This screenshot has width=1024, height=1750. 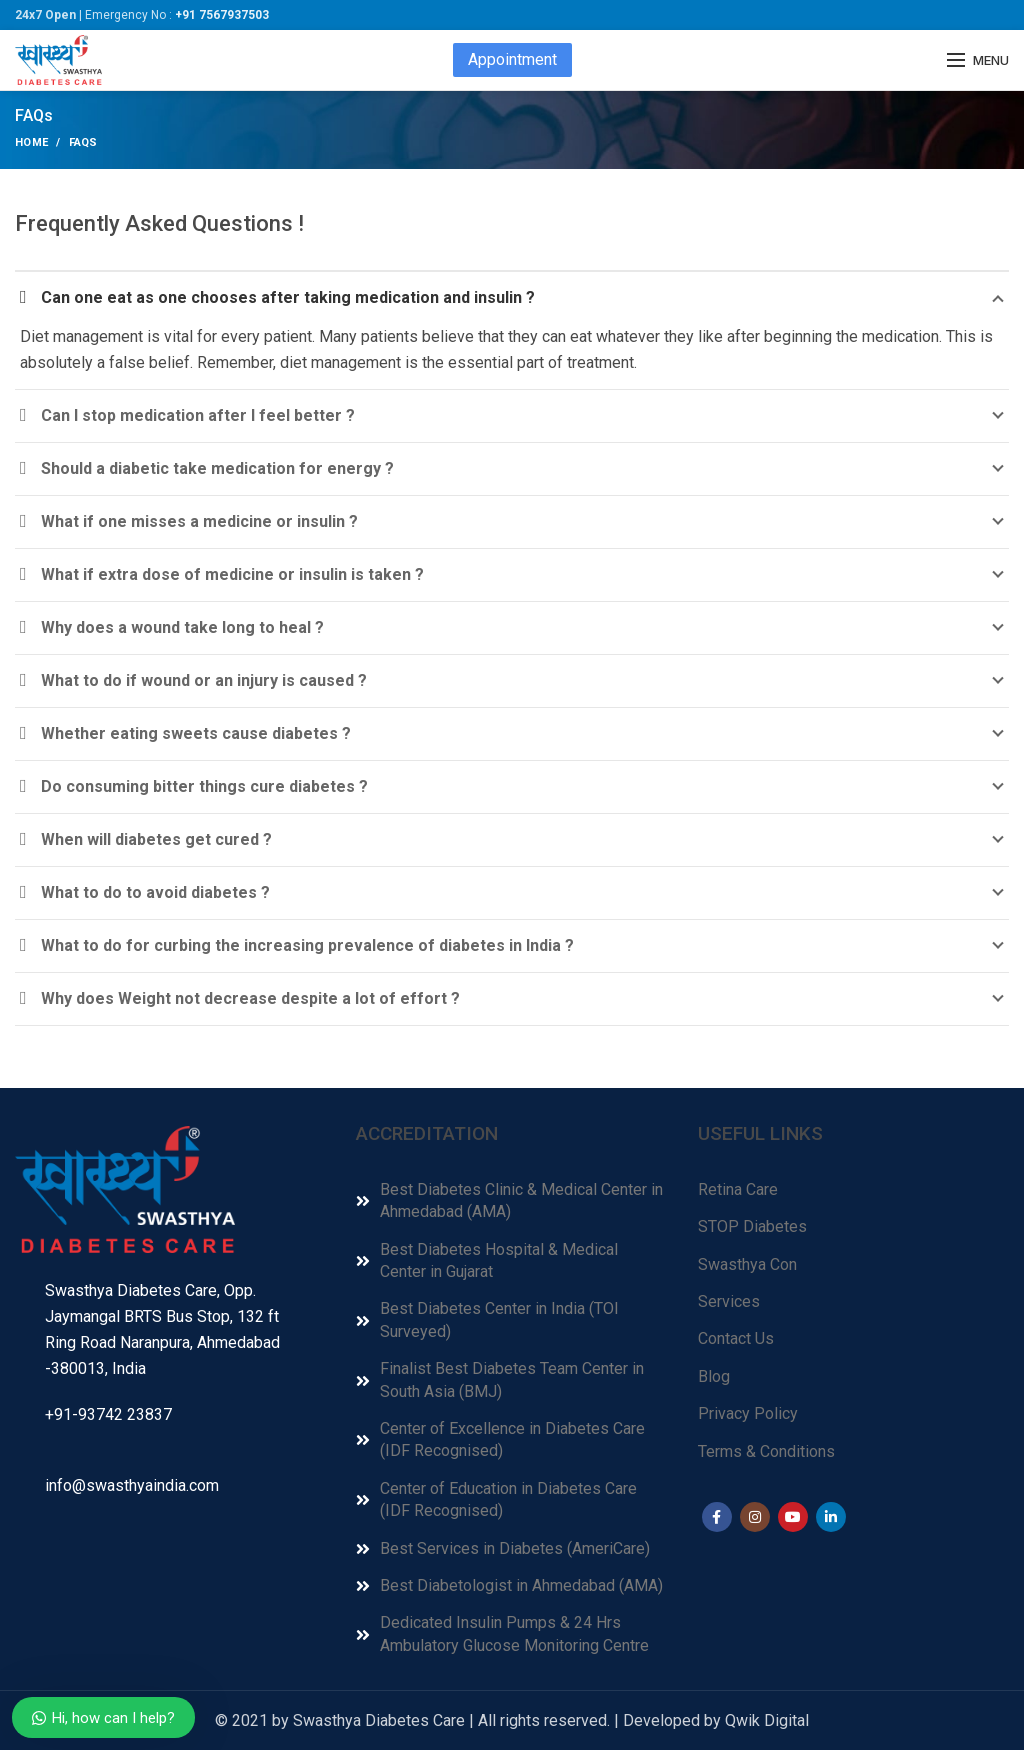 I want to click on Blog, so click(x=714, y=1376).